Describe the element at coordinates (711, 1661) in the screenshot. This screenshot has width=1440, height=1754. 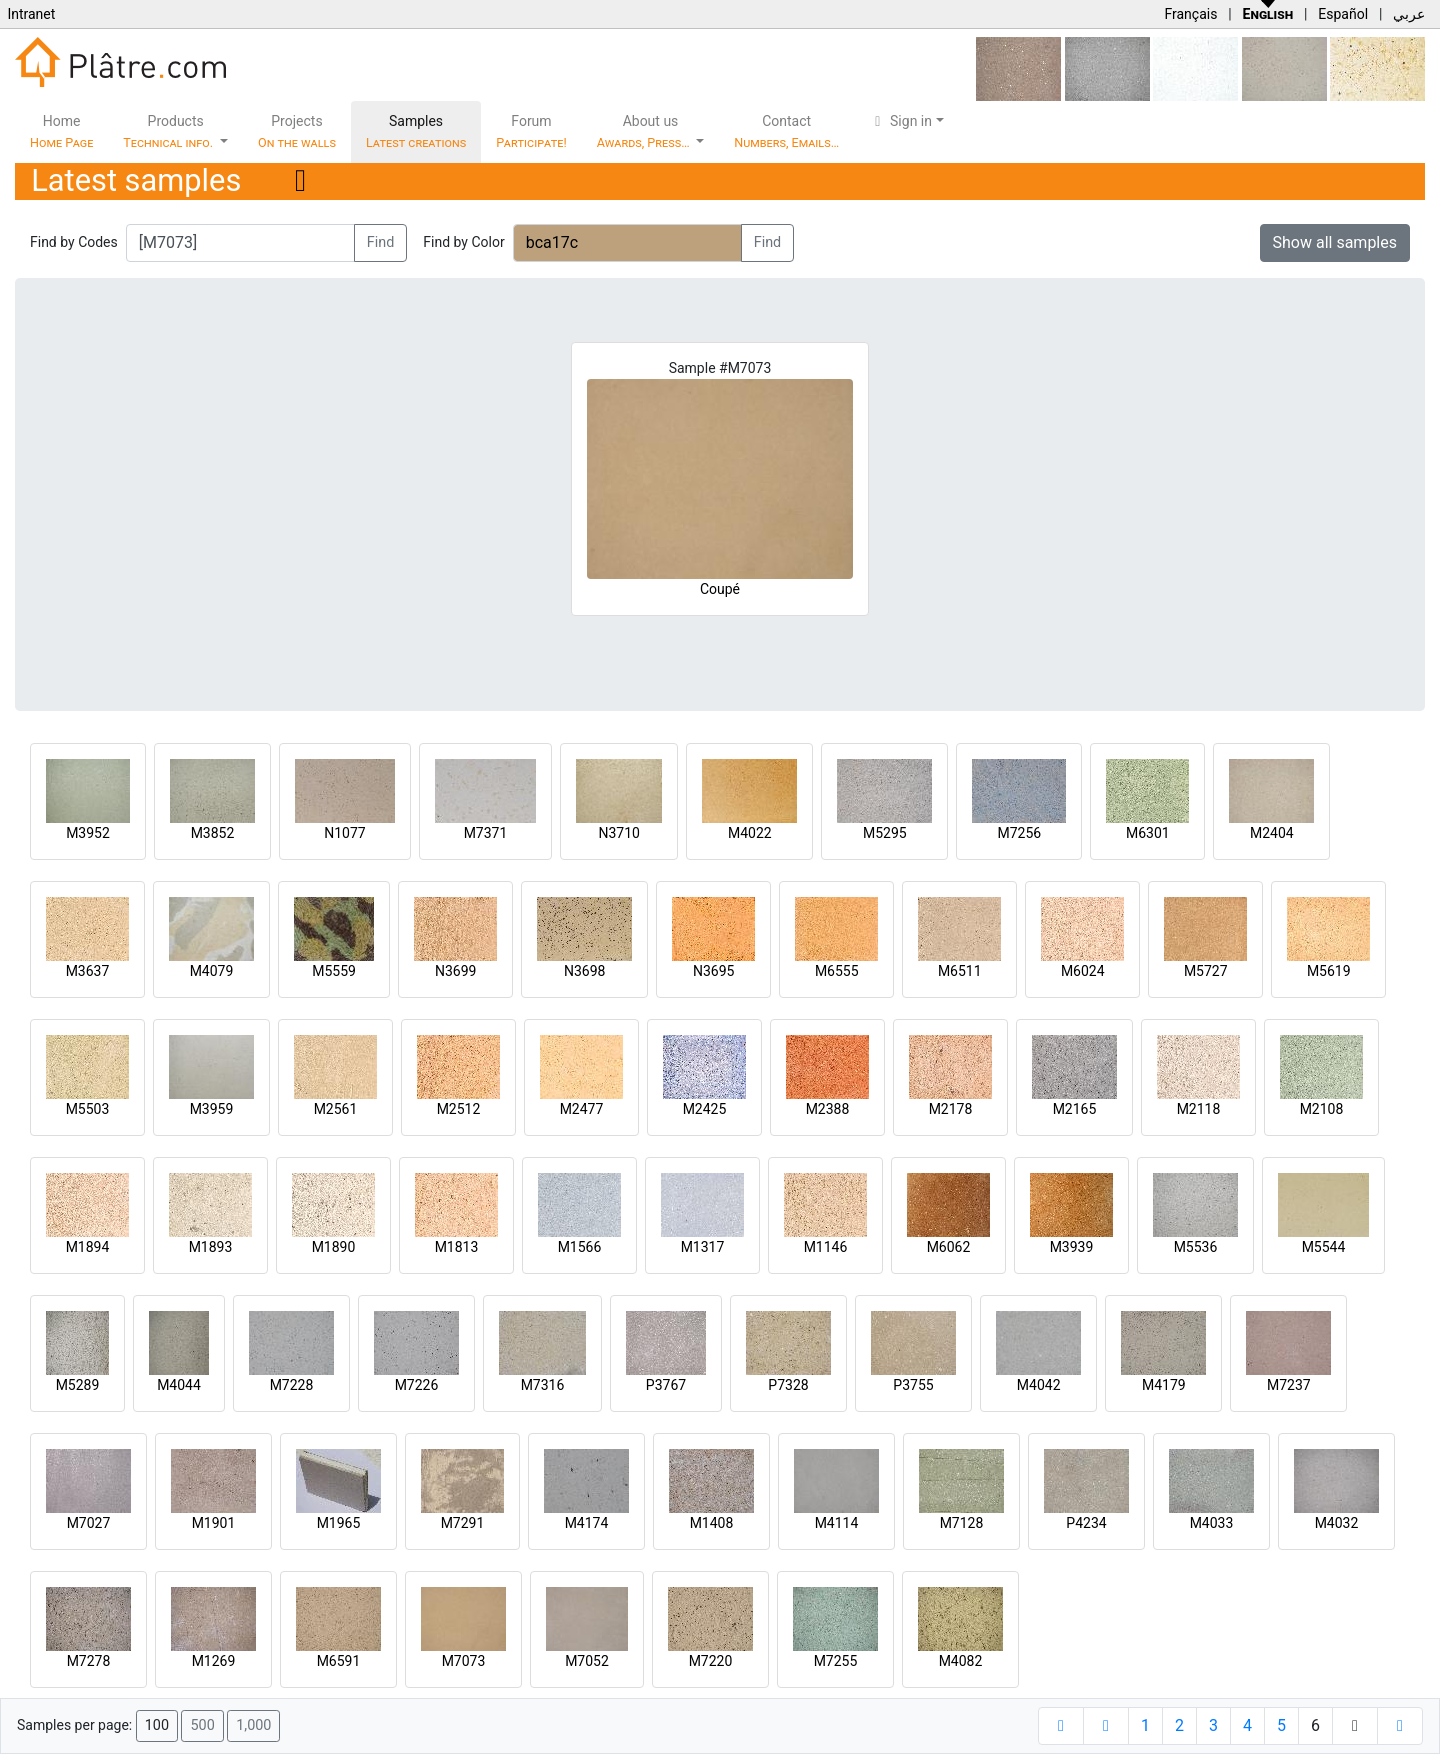
I see `M7220` at that location.